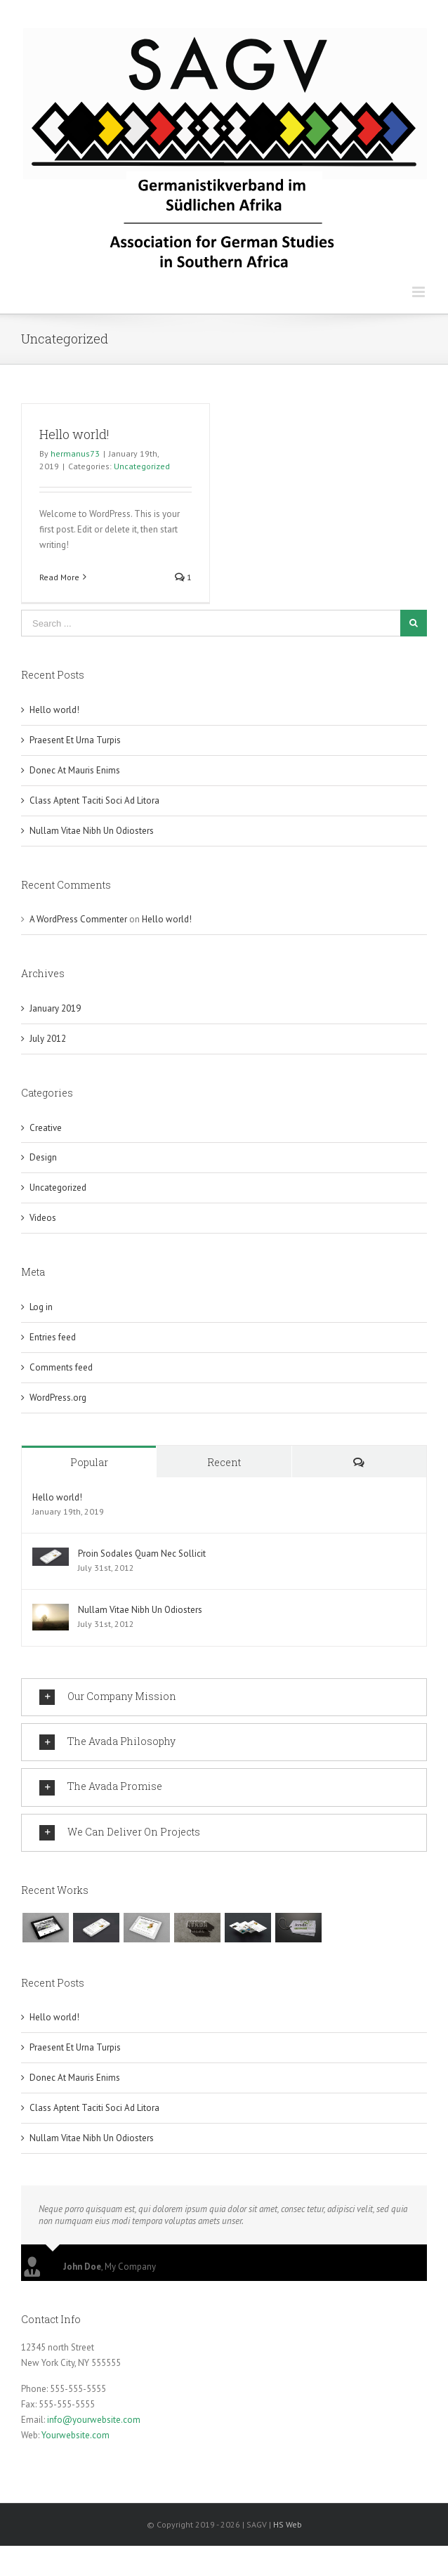 Image resolution: width=448 pixels, height=2576 pixels. I want to click on WordPress.org, so click(57, 1398).